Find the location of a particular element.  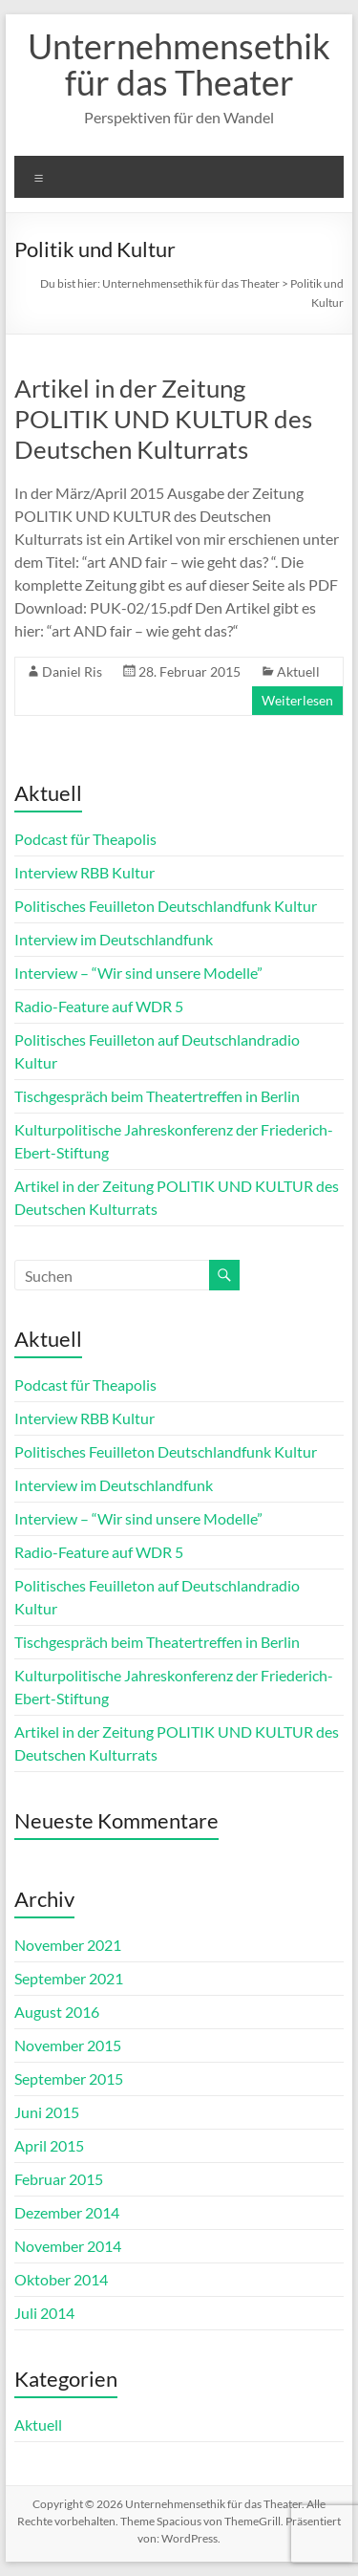

Interview im Deutschlandfunk is located at coordinates (113, 939).